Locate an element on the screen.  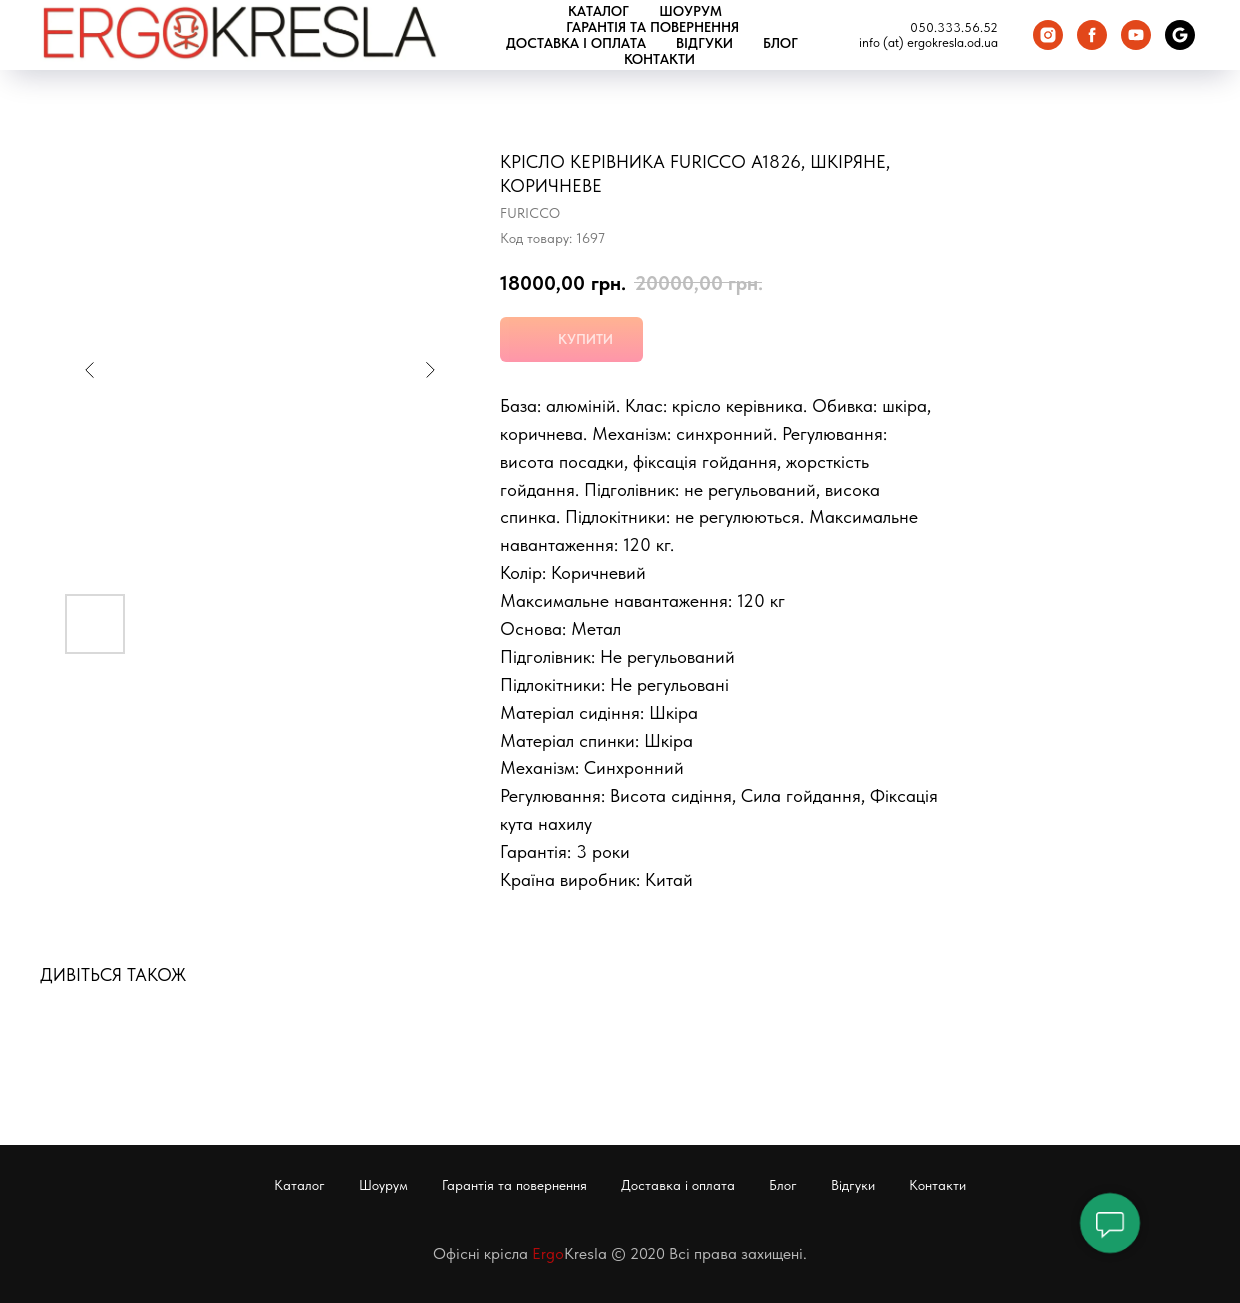
[Facebook] is located at coordinates (1092, 35).